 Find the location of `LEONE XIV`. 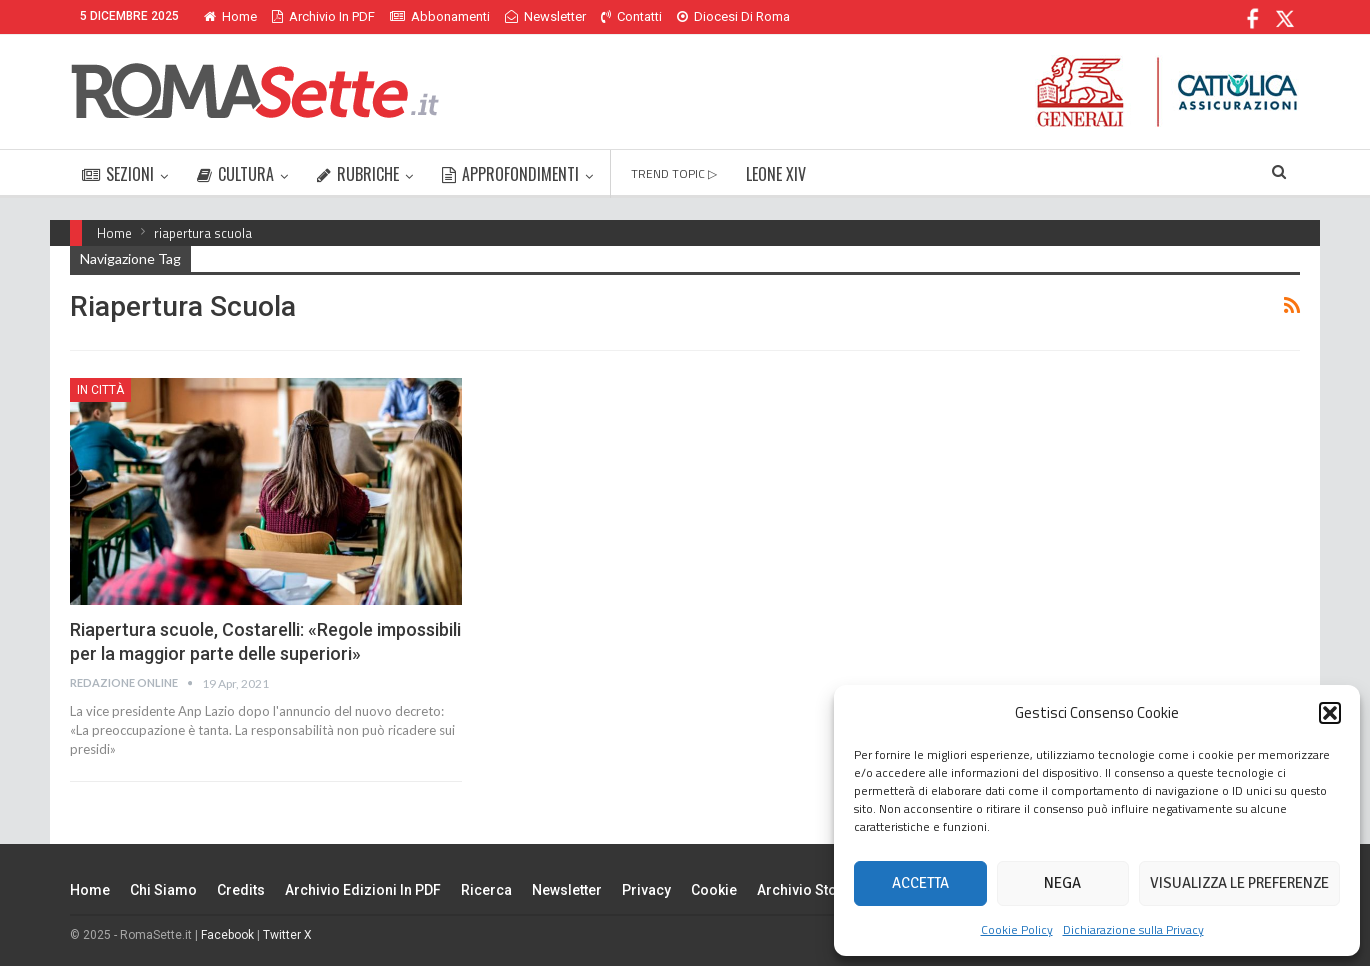

LEONE XIV is located at coordinates (776, 174).